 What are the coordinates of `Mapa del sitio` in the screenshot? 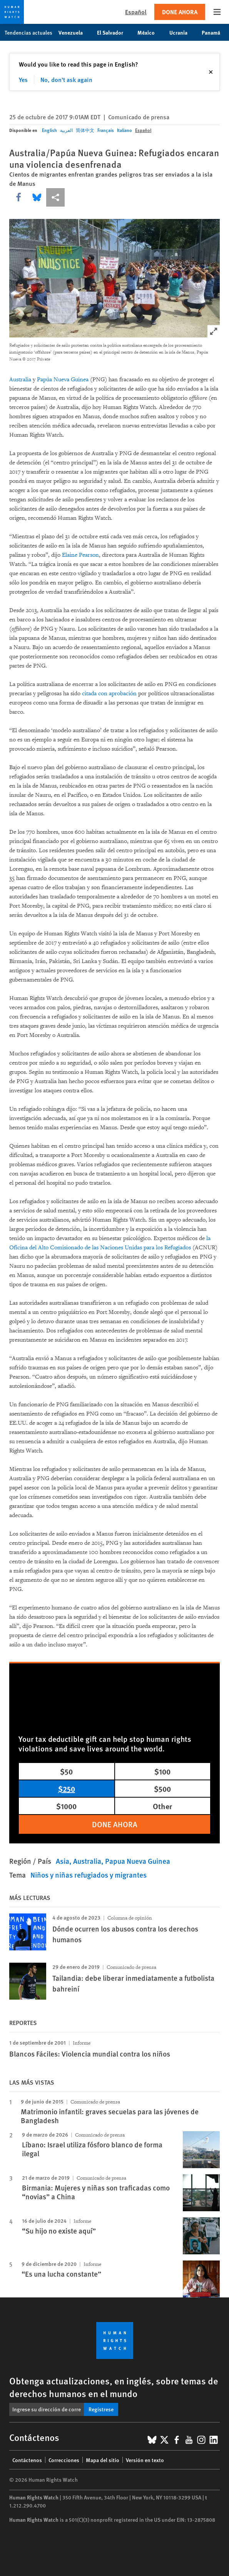 It's located at (102, 2460).